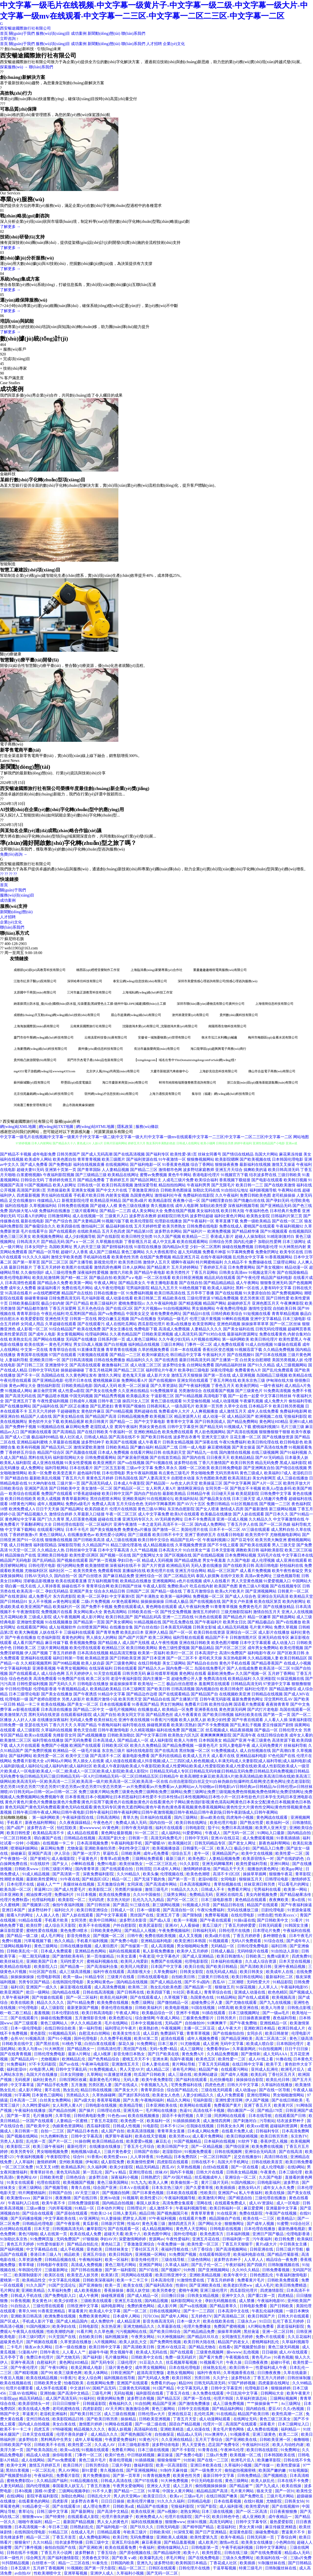  I want to click on 国产在线视频99, so click(162, 1380).